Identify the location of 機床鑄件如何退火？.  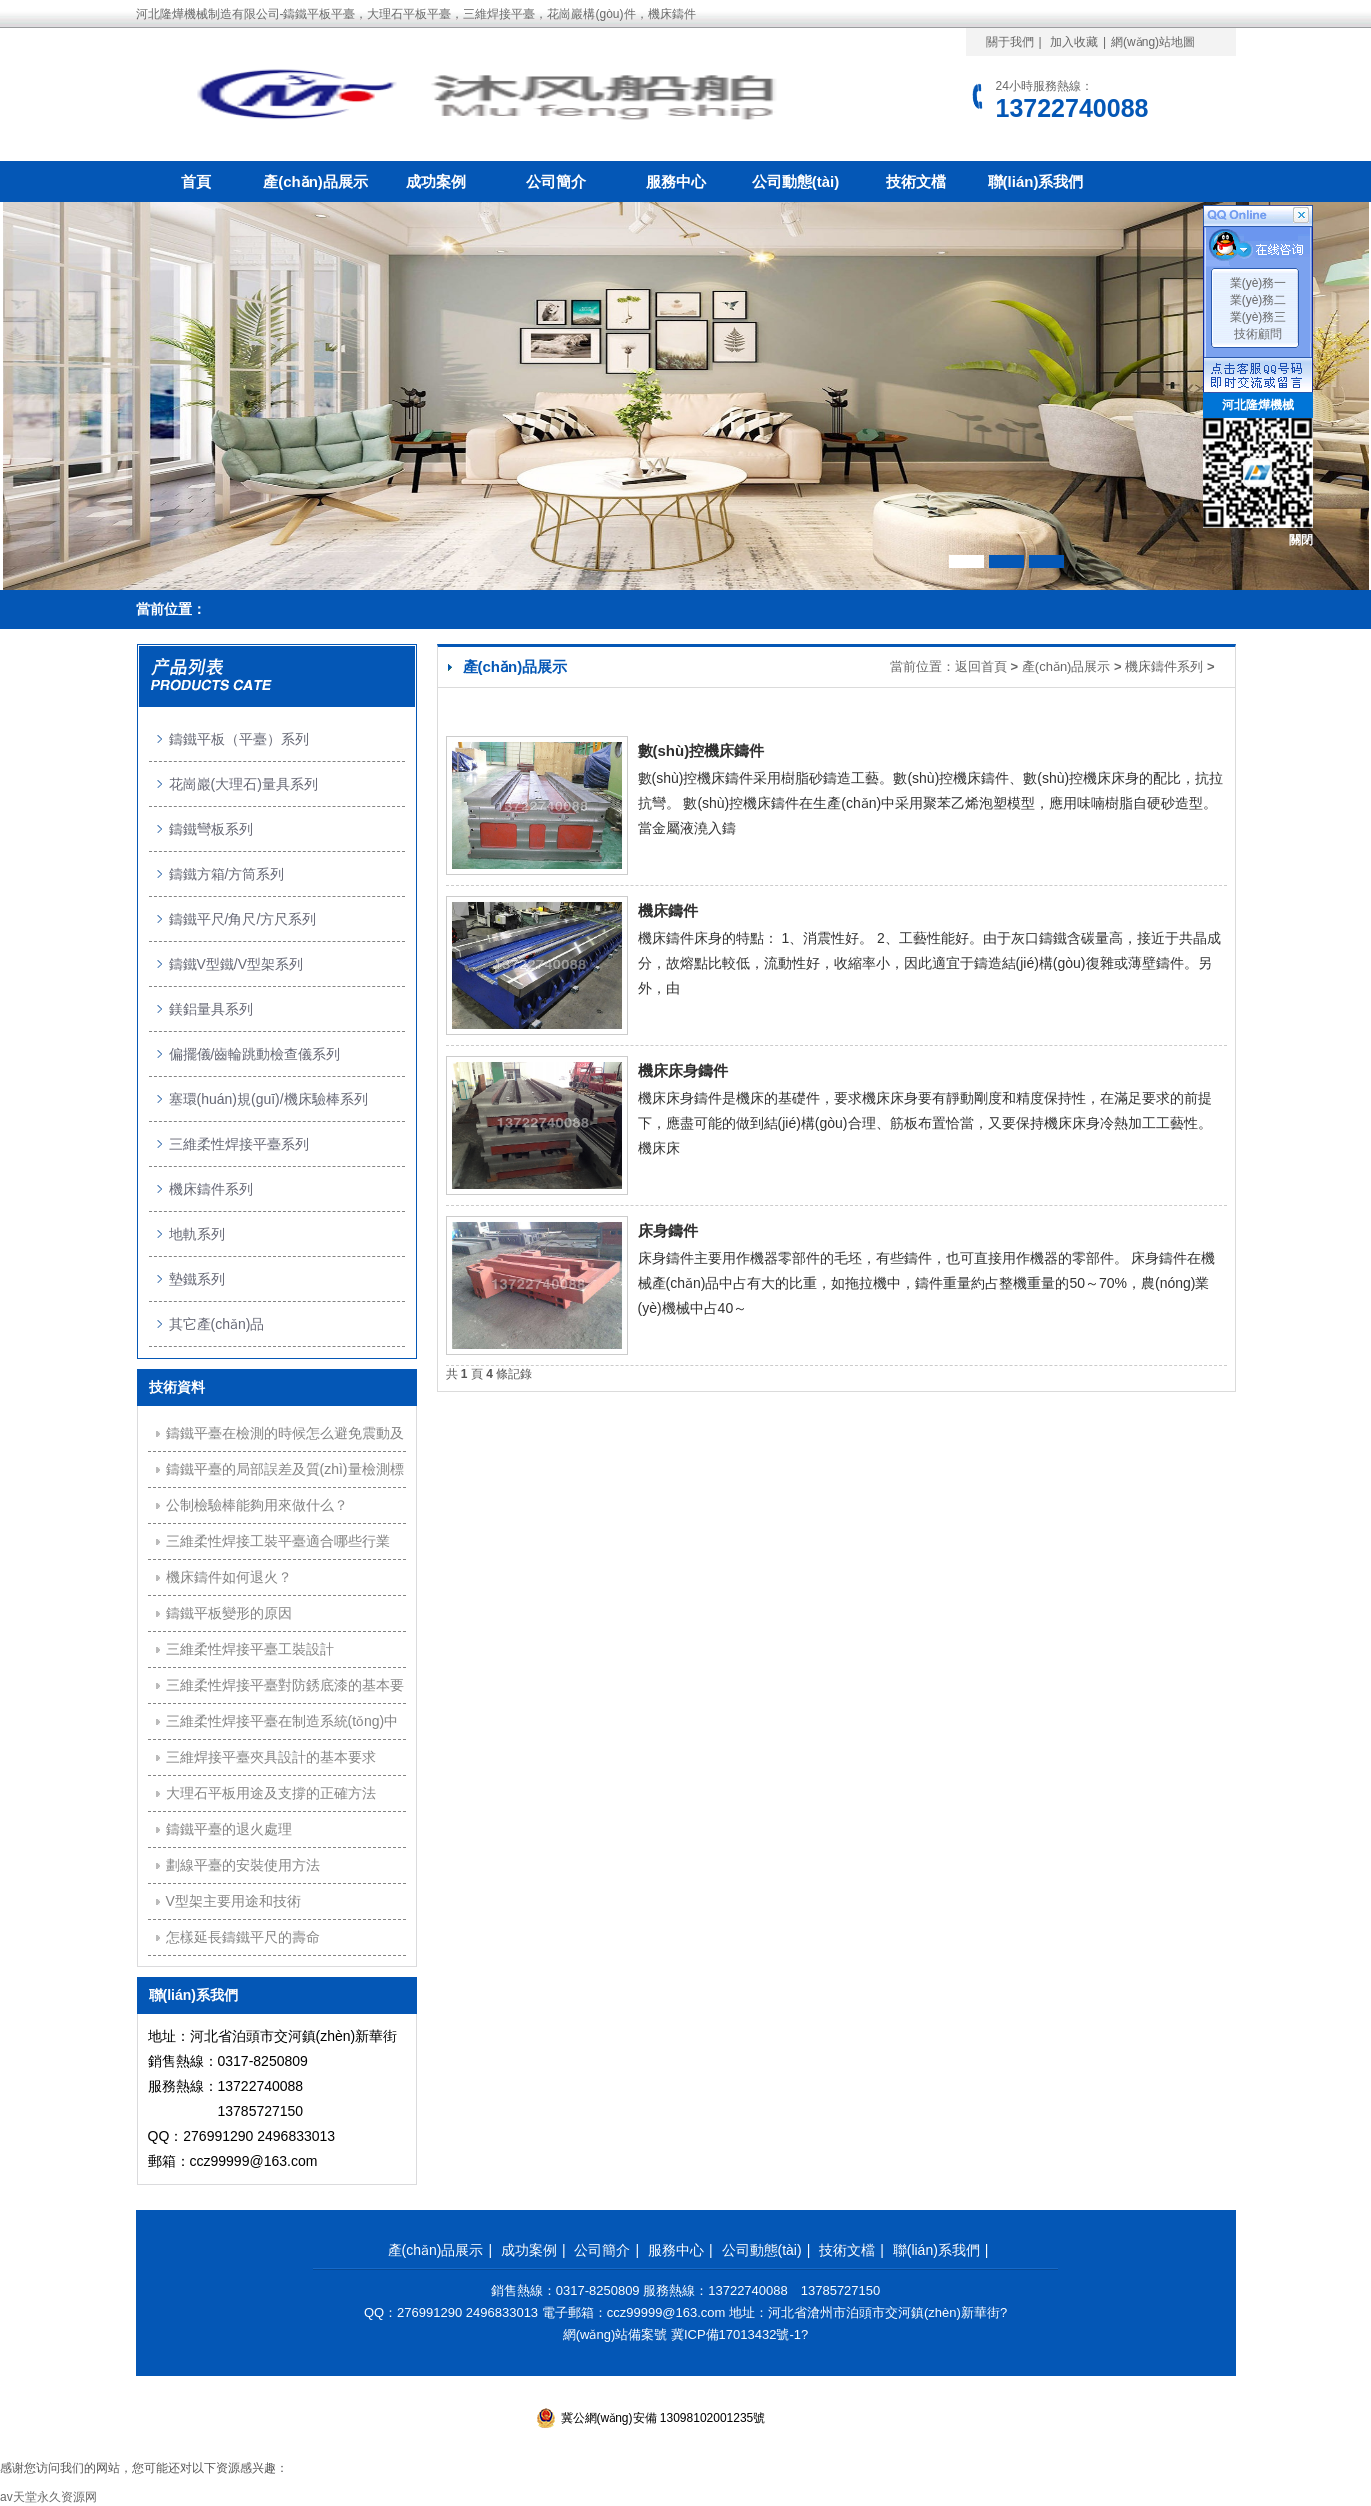
(229, 1577).